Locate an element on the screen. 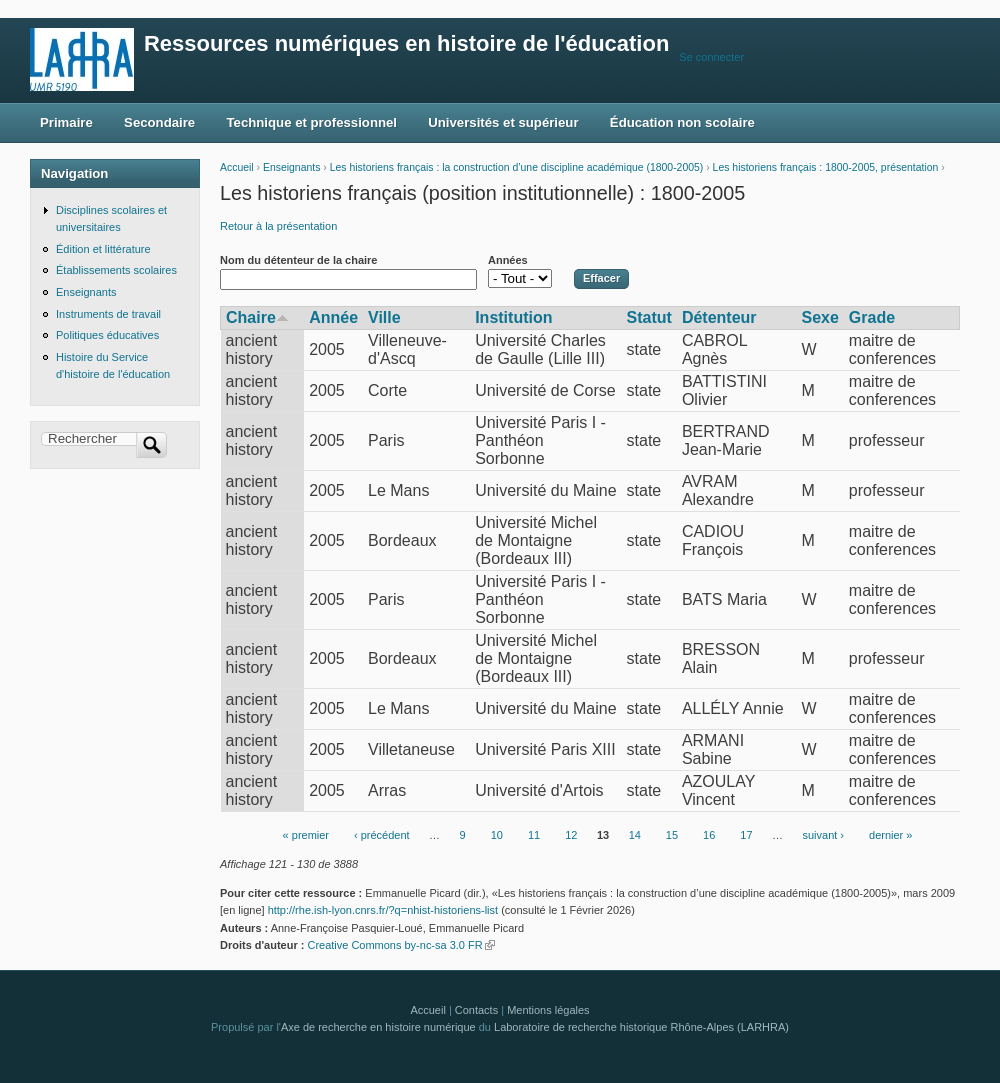  Primaire is located at coordinates (66, 122).